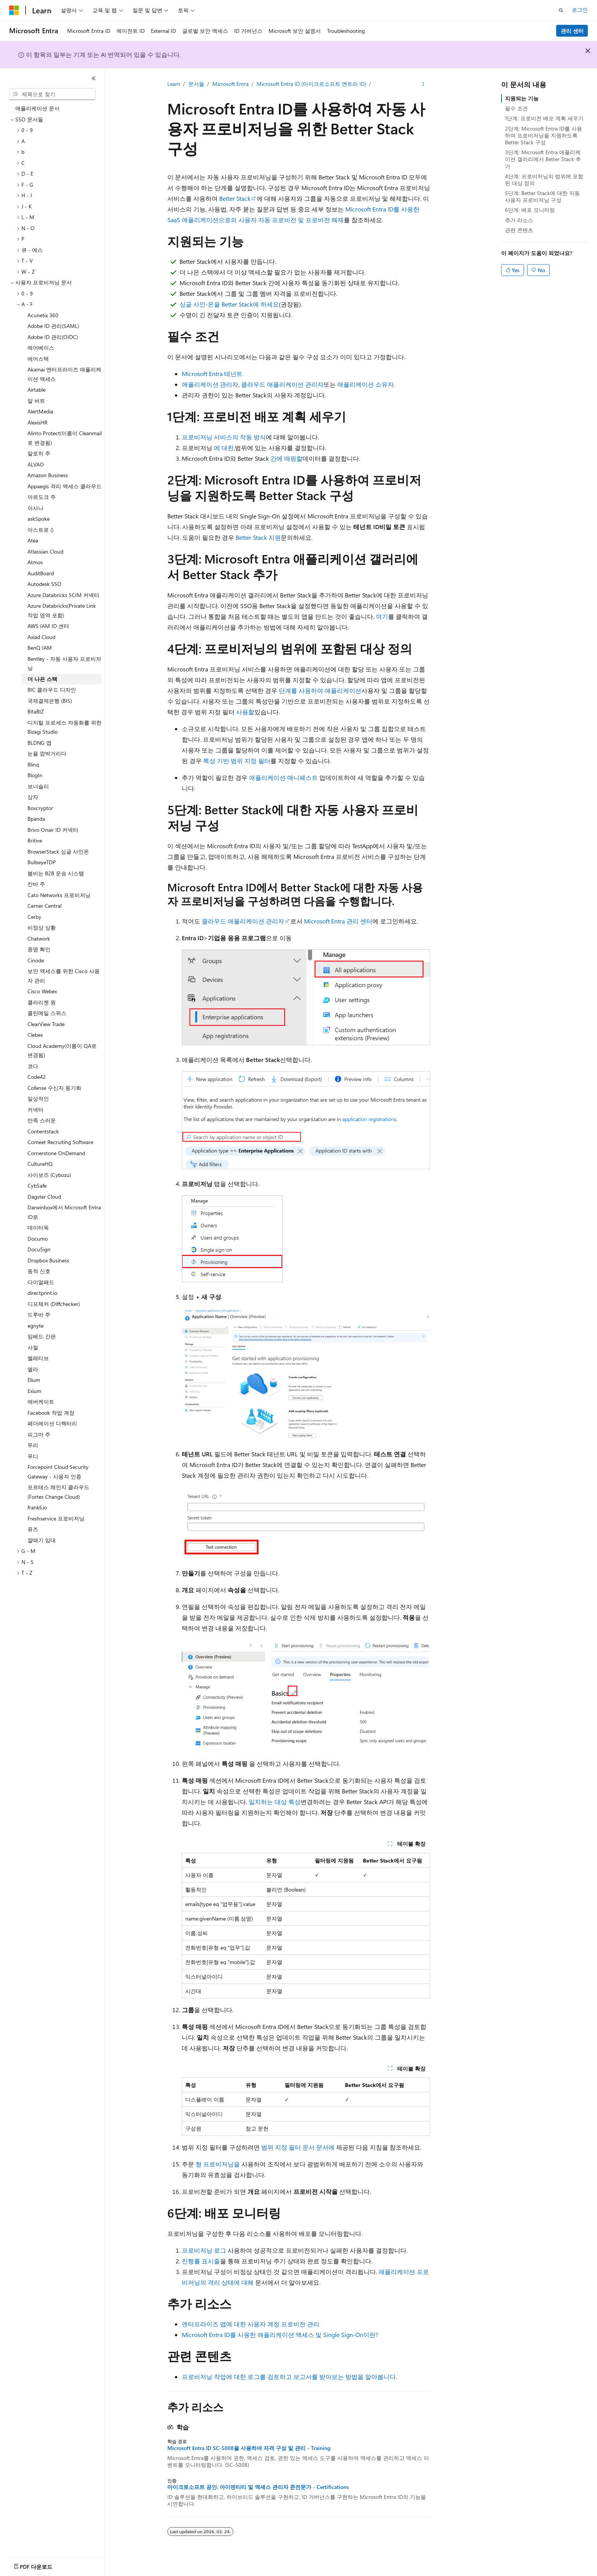 The image size is (597, 2576). What do you see at coordinates (64, 1212) in the screenshot?
I see `Darwinbox에서 Microsoft Entra ID로 [treeitem]` at bounding box center [64, 1212].